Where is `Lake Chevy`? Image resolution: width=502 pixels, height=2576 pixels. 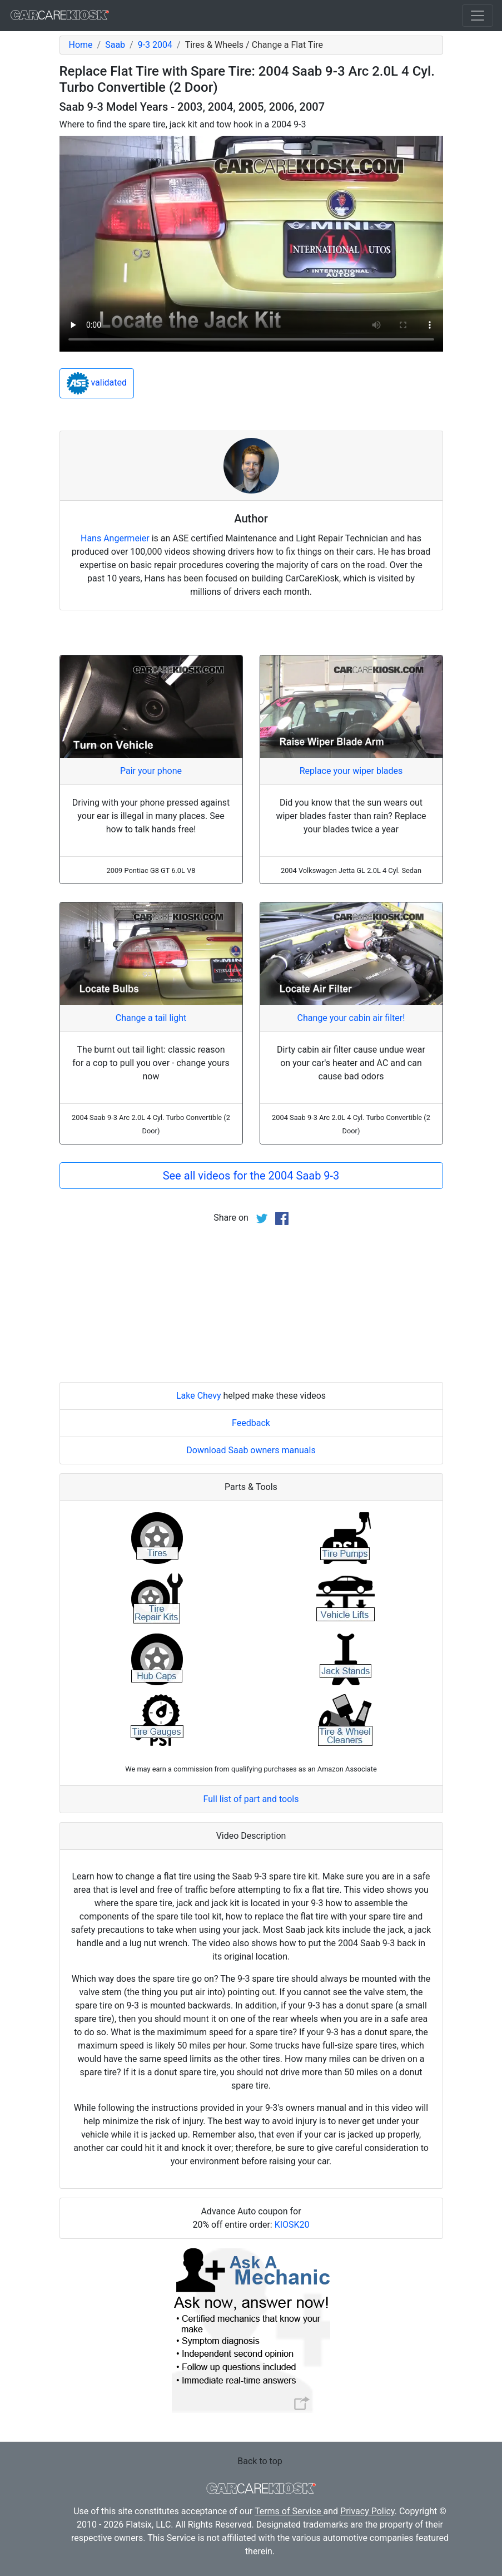 Lake Chevy is located at coordinates (198, 1395).